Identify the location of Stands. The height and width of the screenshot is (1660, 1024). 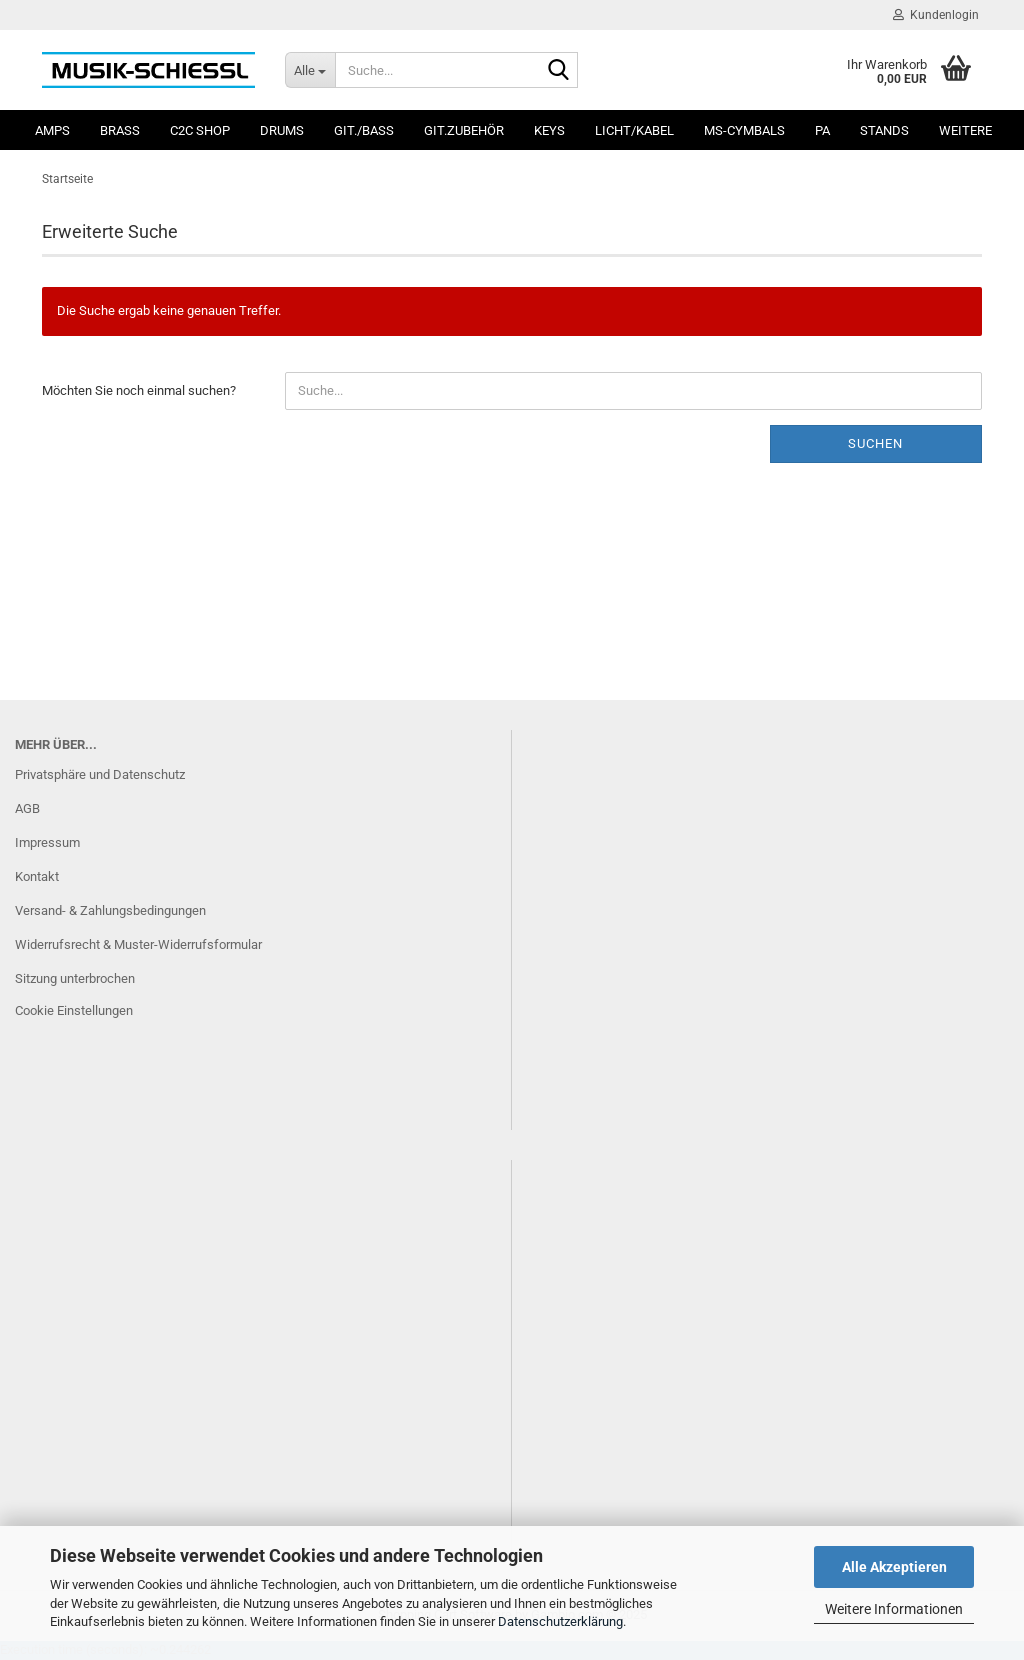
(884, 130).